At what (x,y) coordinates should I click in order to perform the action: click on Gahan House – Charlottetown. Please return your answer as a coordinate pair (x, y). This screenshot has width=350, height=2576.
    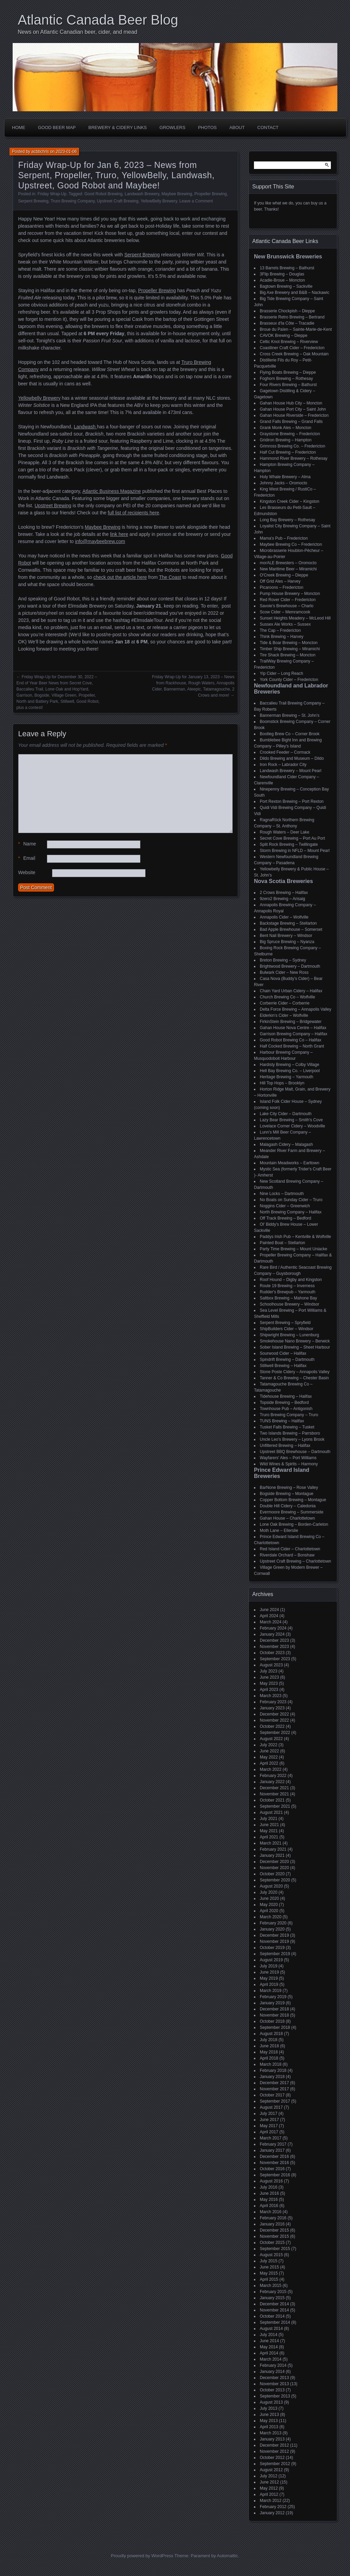
    Looking at the image, I should click on (287, 1518).